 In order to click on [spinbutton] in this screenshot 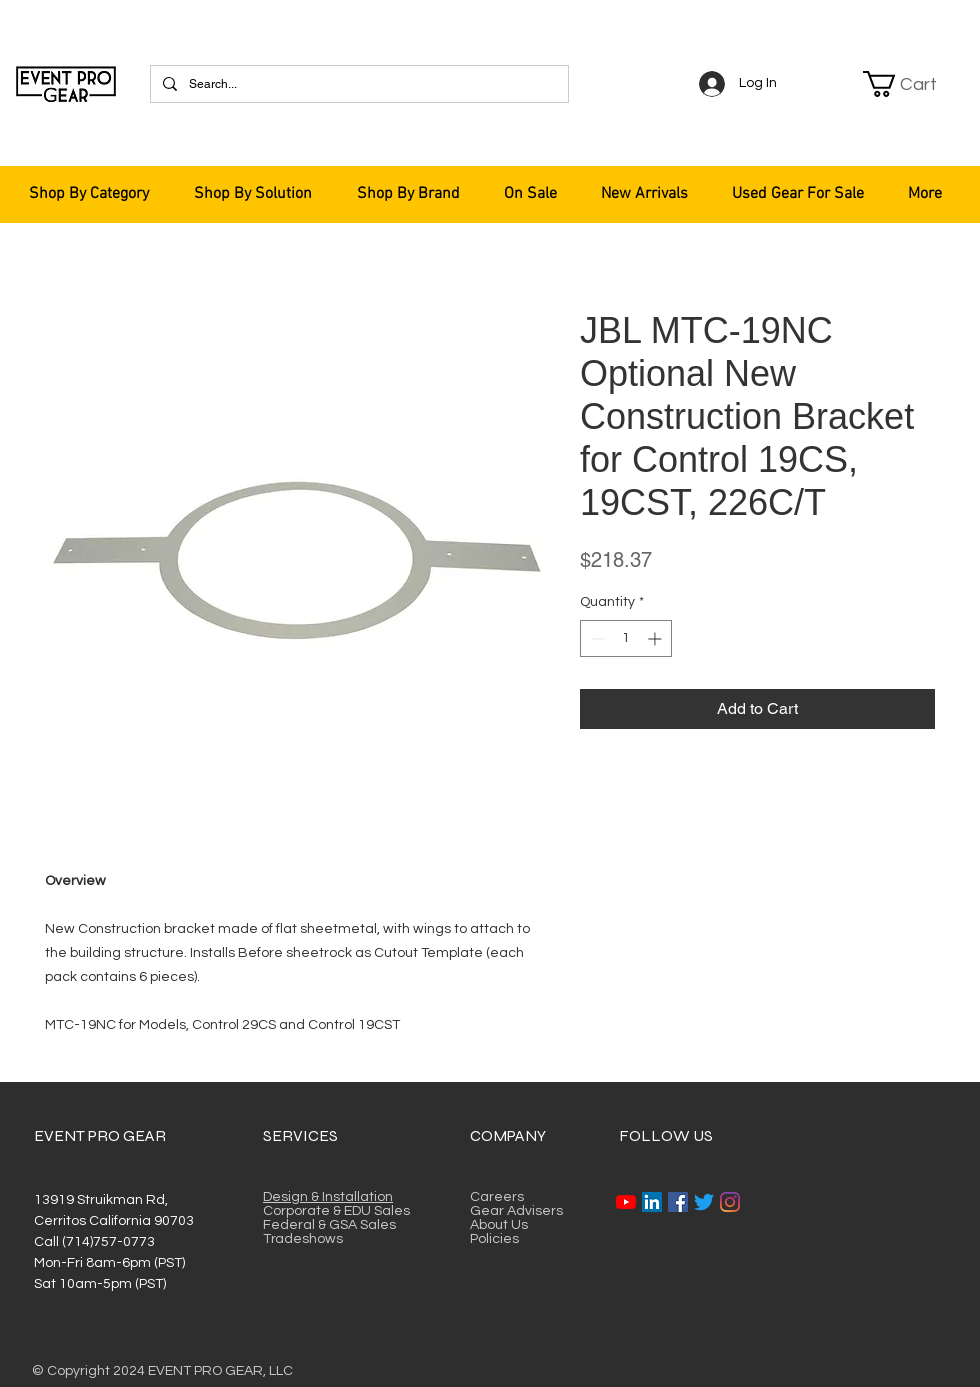, I will do `click(626, 638)`.